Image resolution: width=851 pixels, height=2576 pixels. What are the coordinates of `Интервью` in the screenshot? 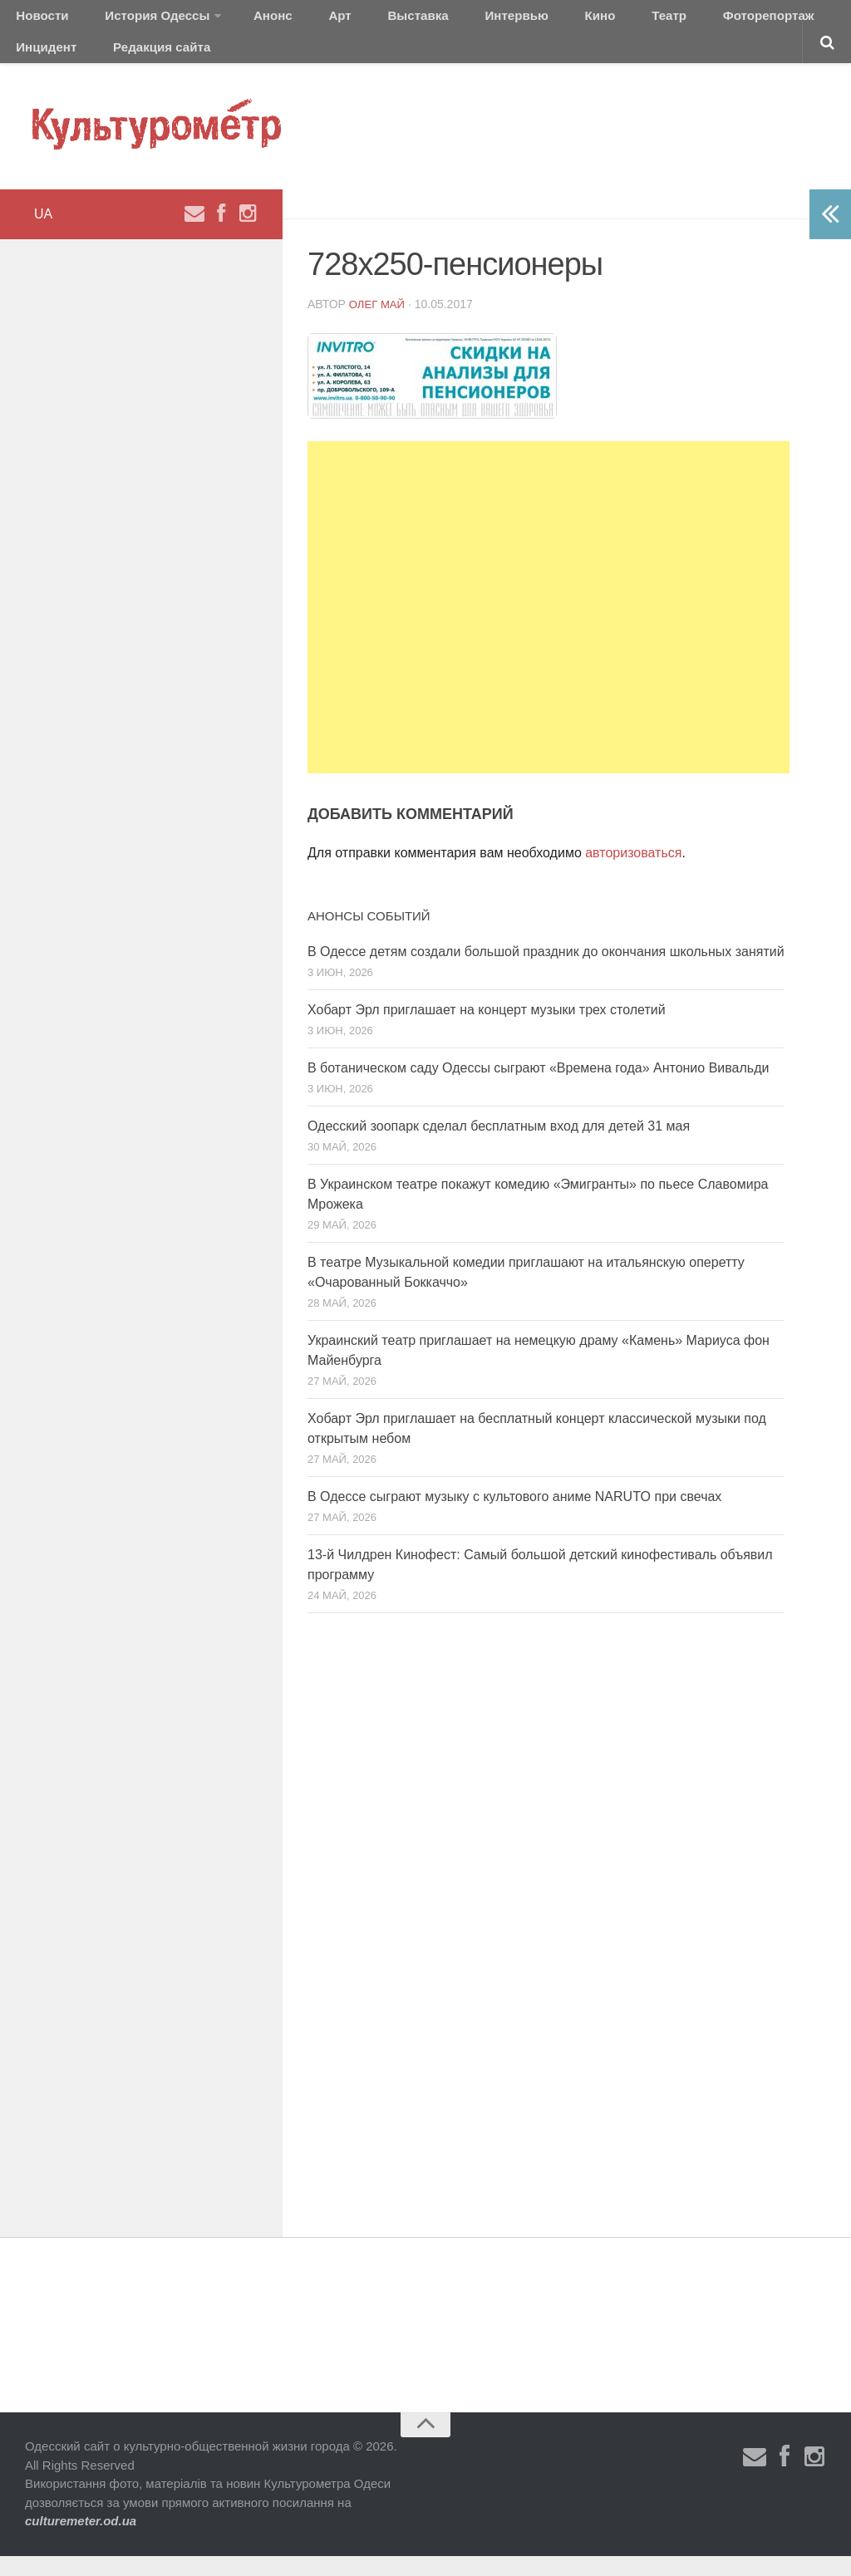 It's located at (444, 20).